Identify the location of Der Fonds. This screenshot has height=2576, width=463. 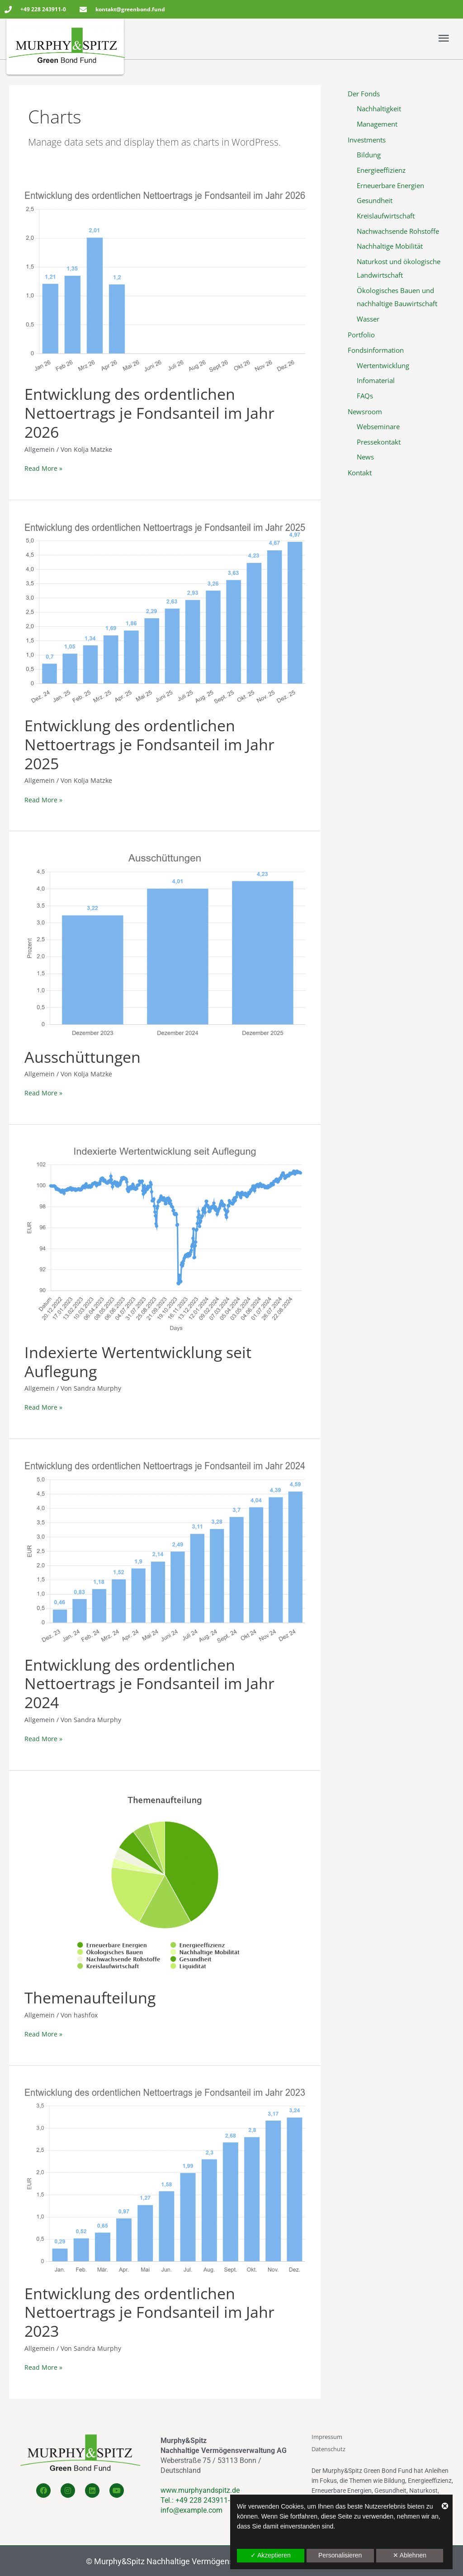
(364, 93).